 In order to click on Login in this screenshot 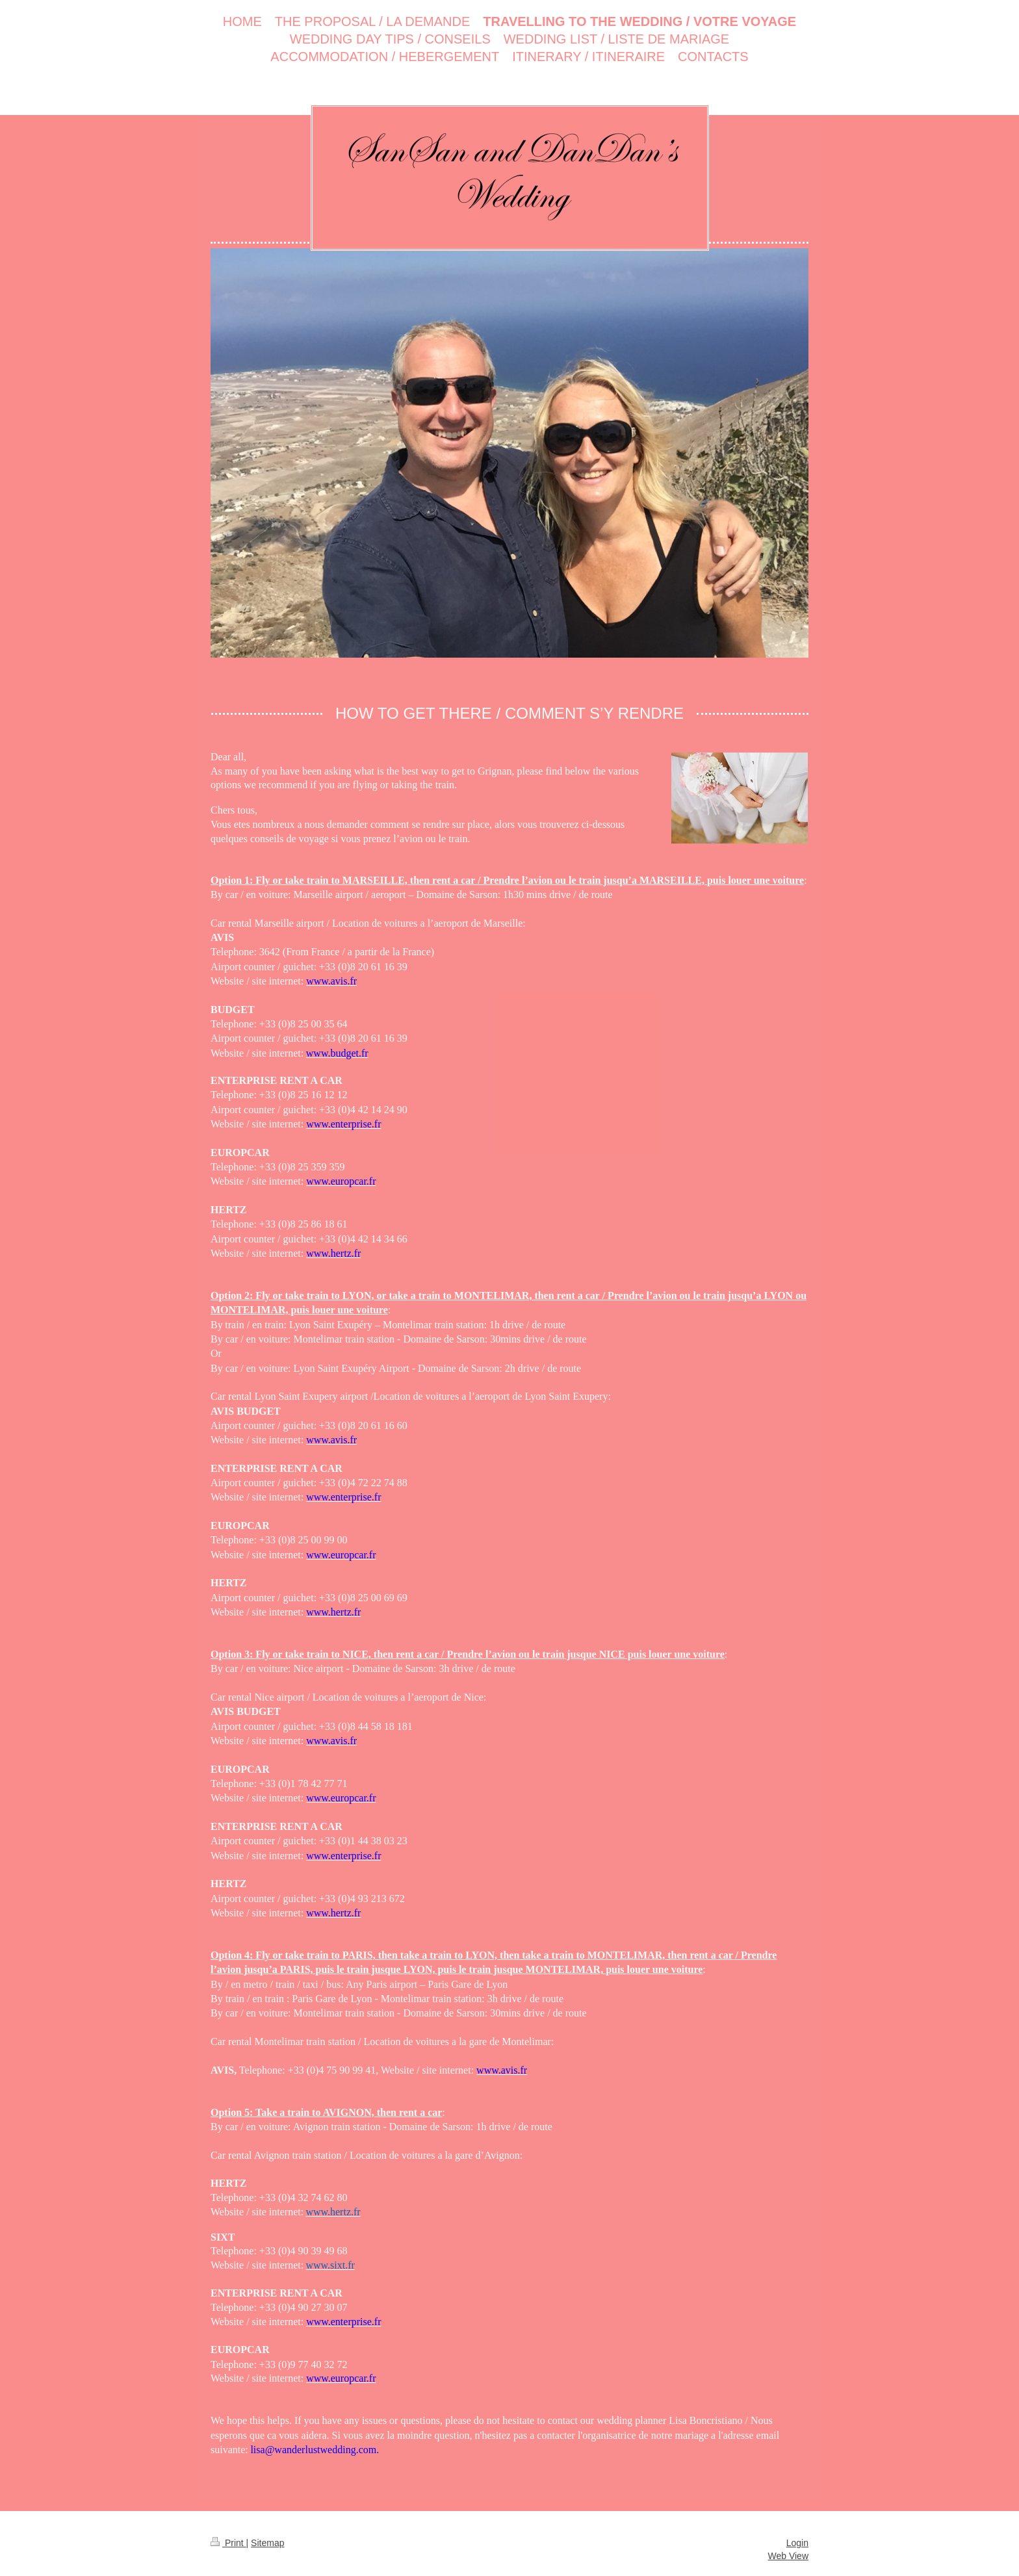, I will do `click(797, 2543)`.